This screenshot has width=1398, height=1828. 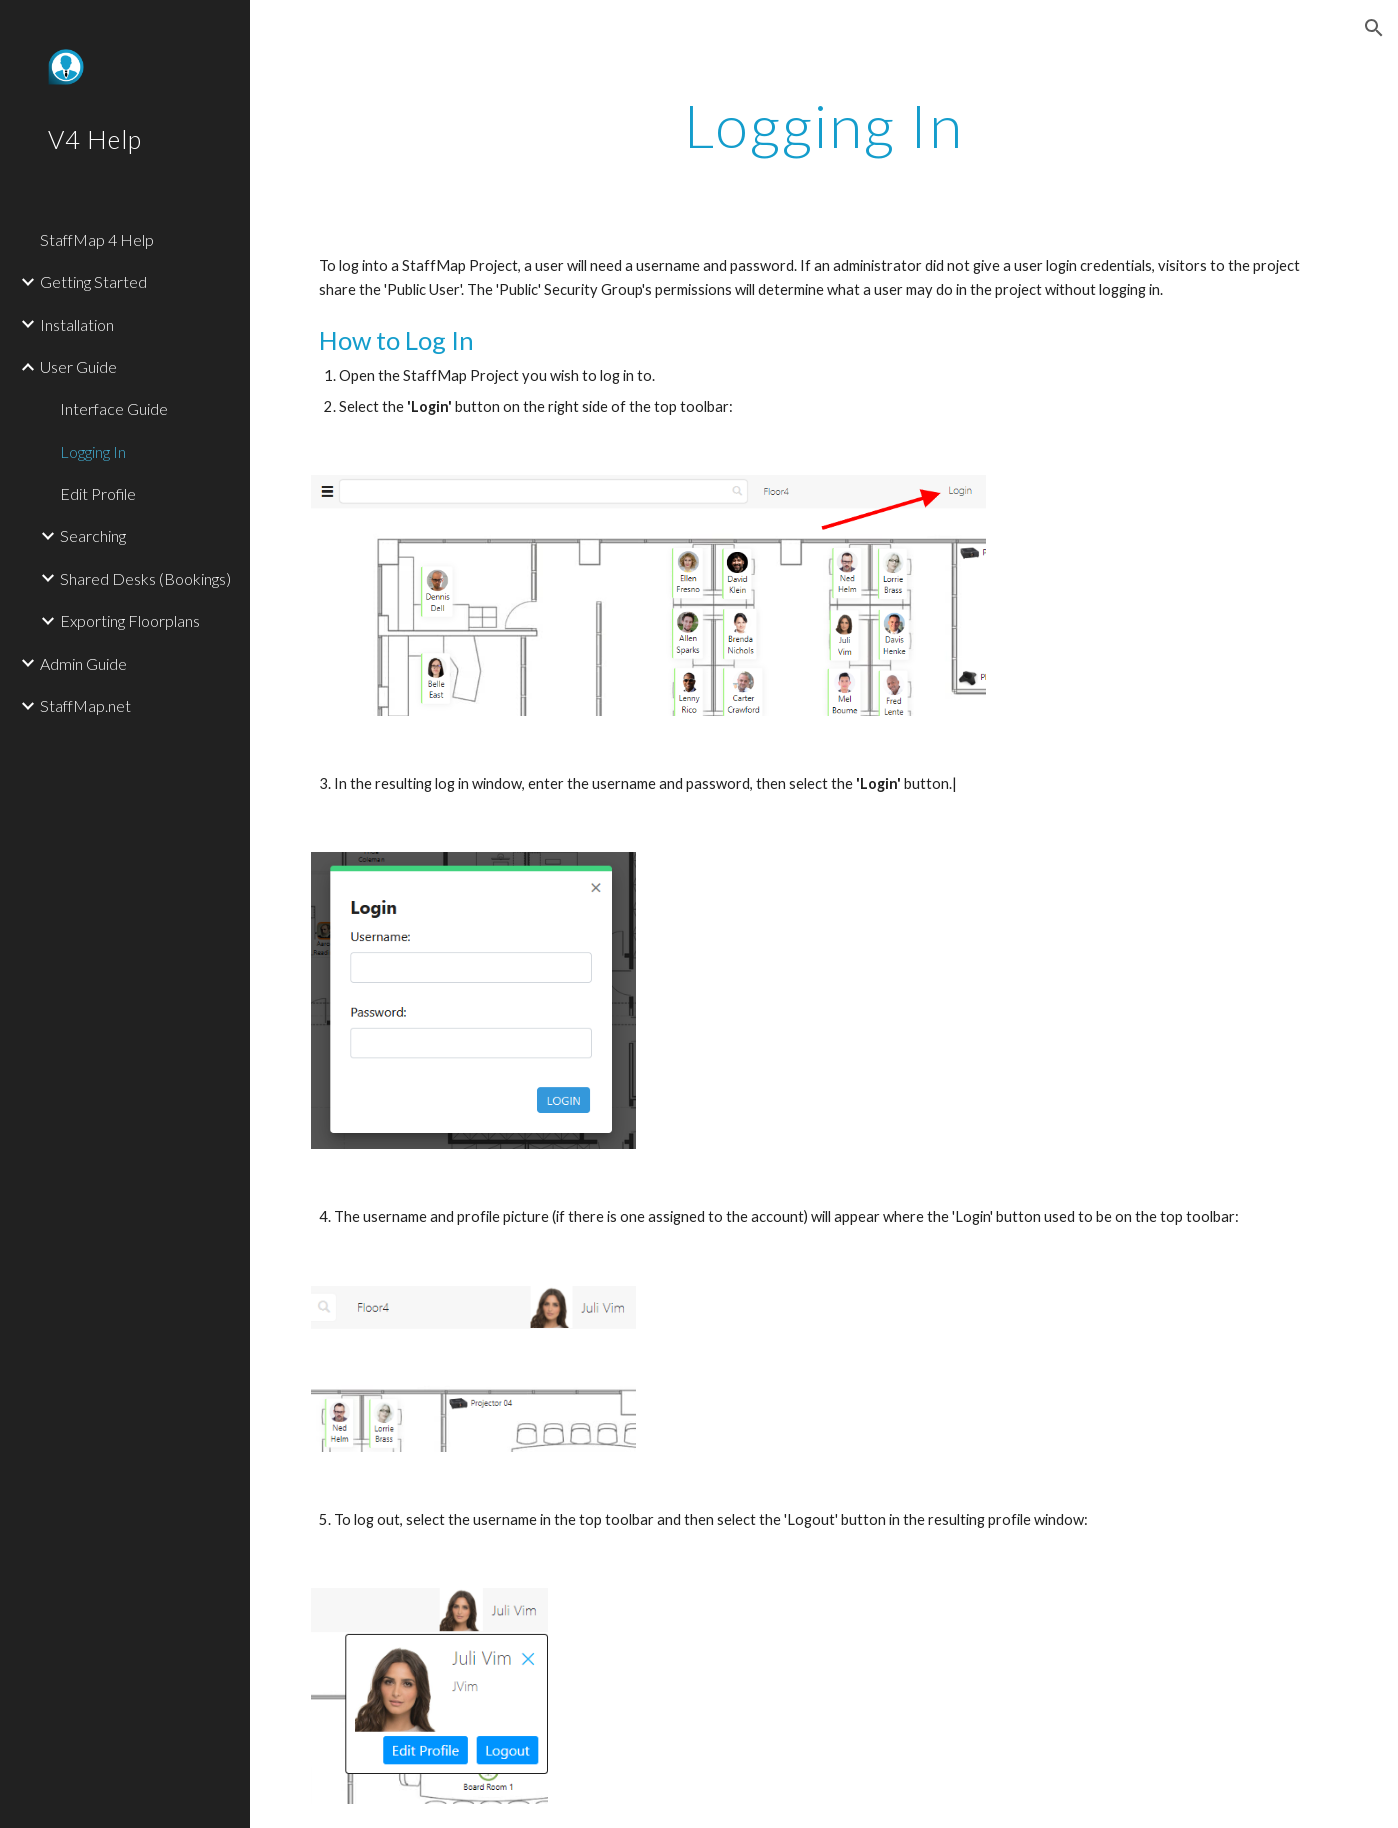 I want to click on Installation [link], so click(x=77, y=324).